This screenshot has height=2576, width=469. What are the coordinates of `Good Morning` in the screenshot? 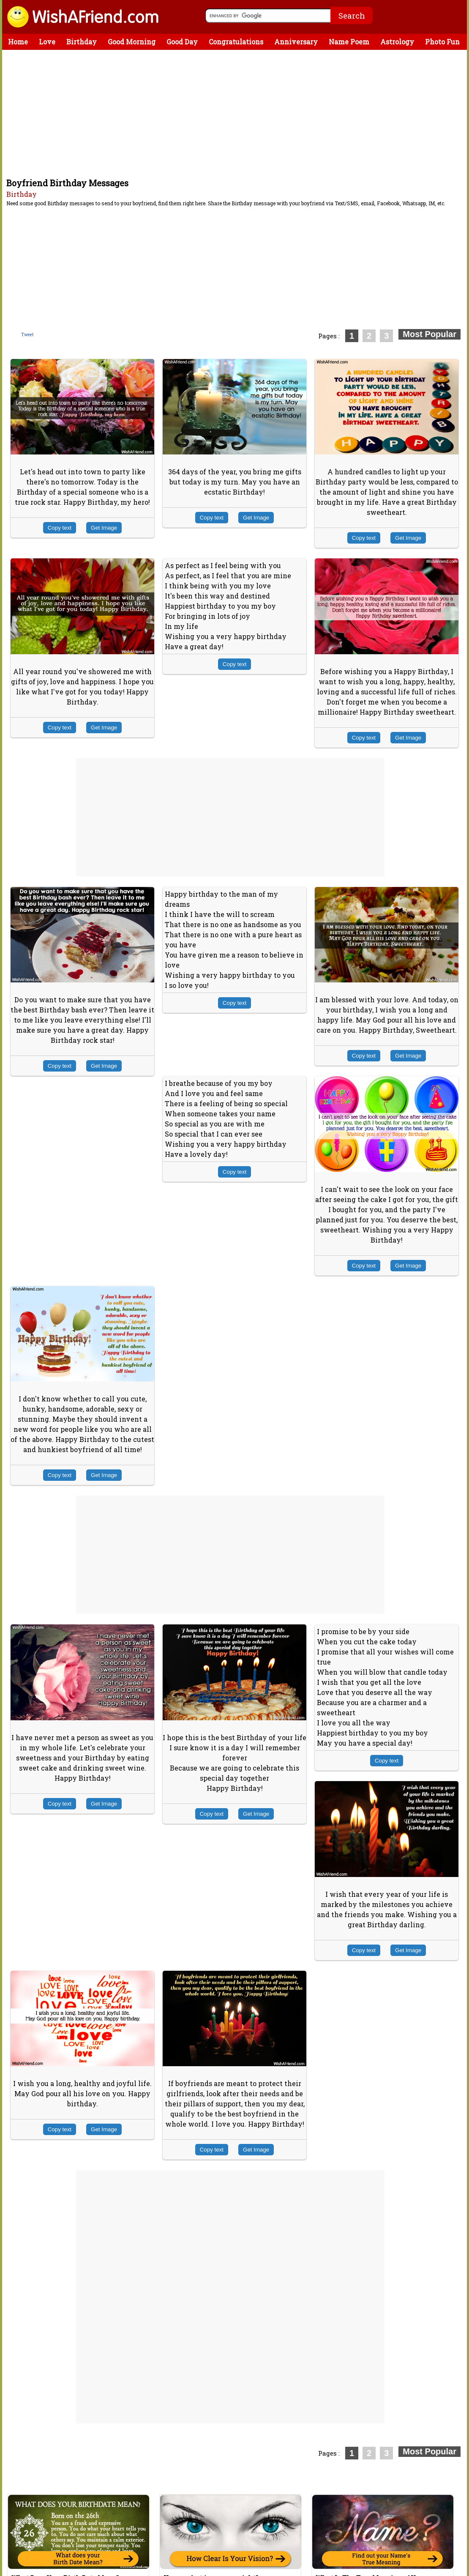 It's located at (131, 41).